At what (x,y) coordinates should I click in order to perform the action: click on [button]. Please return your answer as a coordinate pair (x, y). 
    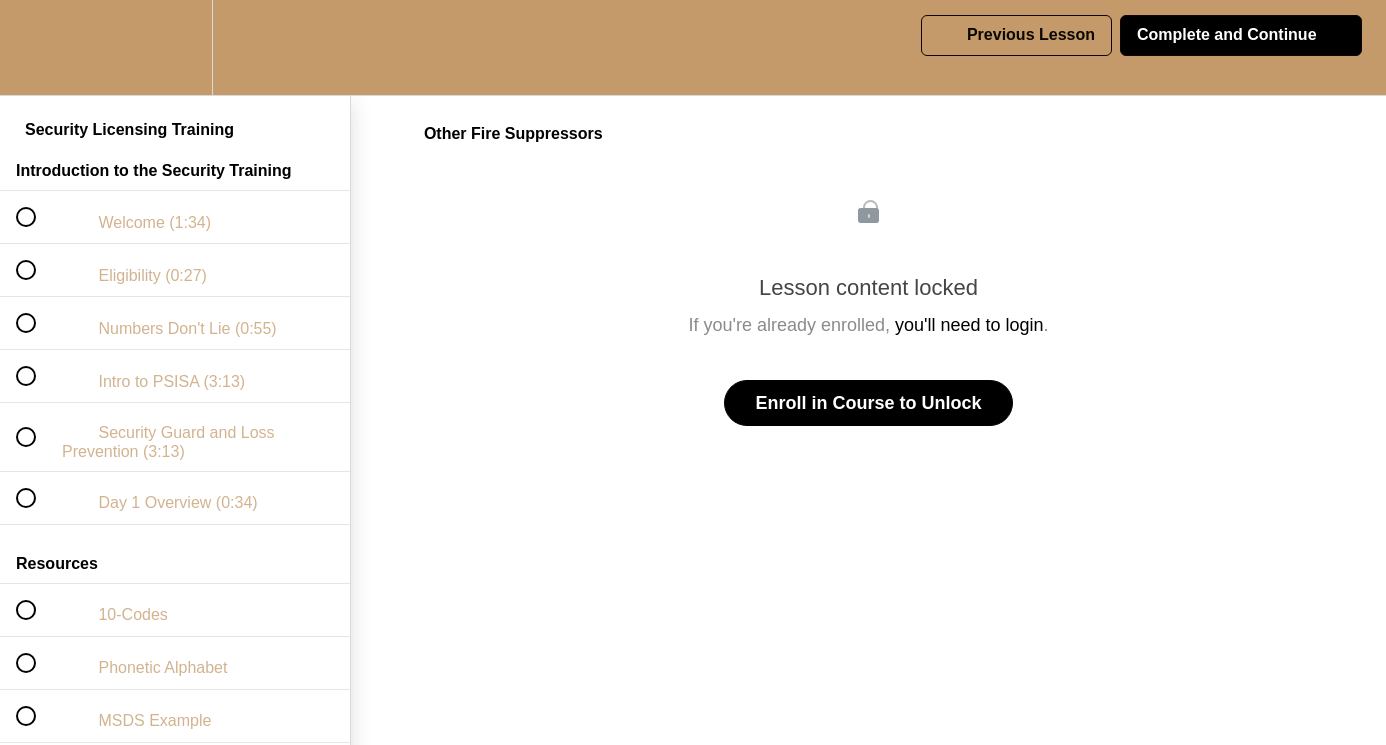
    Looking at the image, I should click on (37, 47).